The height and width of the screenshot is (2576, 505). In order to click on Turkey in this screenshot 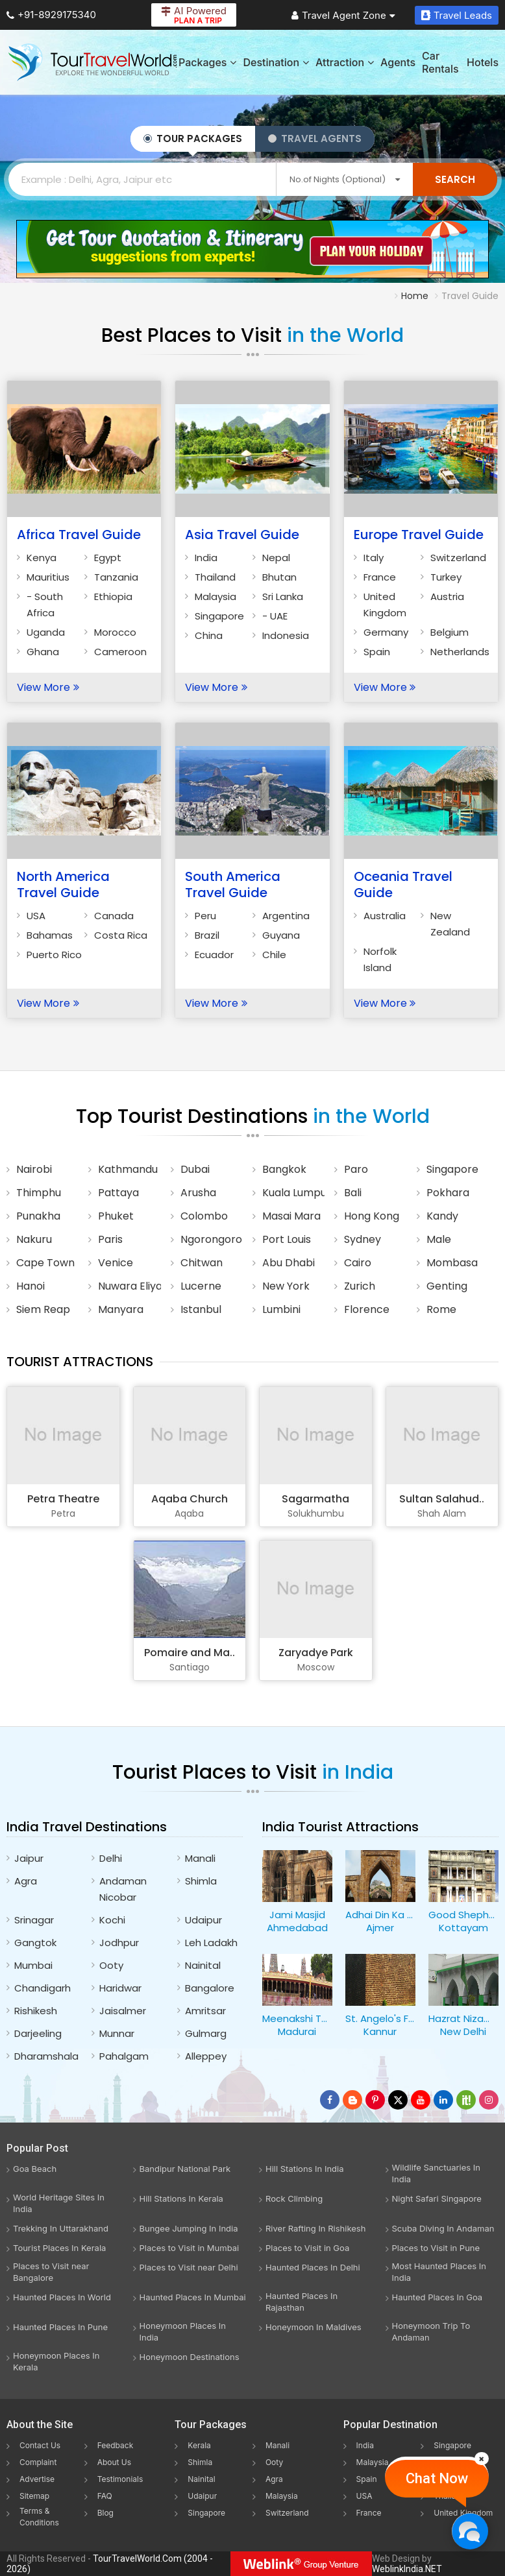, I will do `click(446, 577)`.